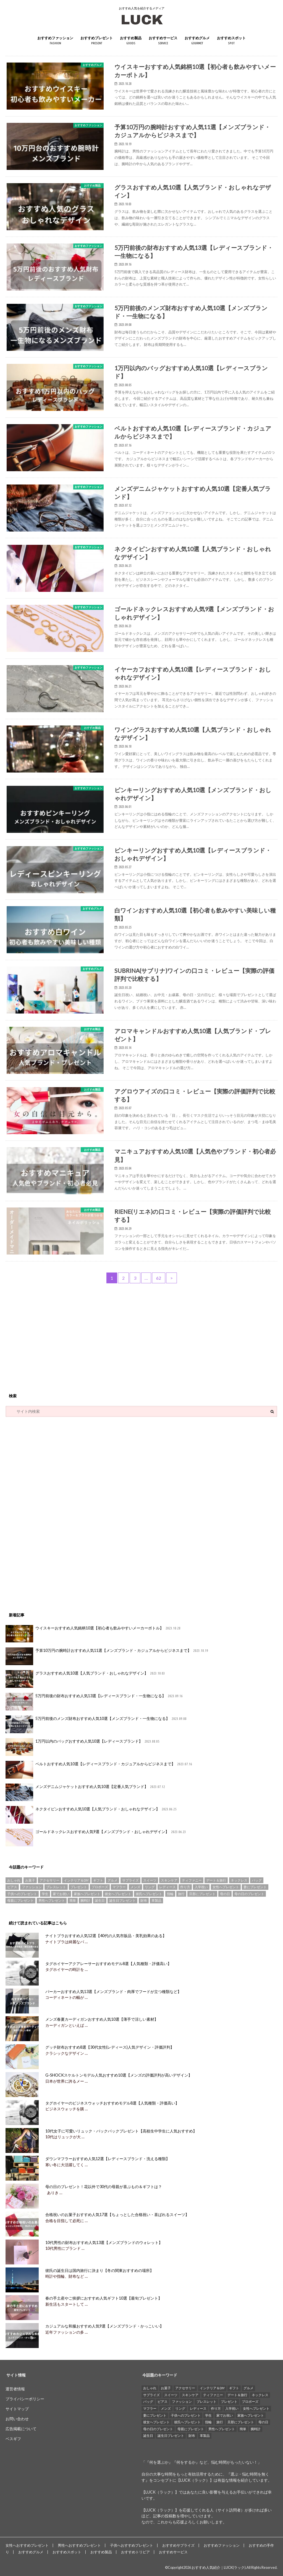 This screenshot has height=2576, width=283. What do you see at coordinates (226, 1887) in the screenshot?
I see `女性へプレゼント [女性へプレゼント (153個の項目)]` at bounding box center [226, 1887].